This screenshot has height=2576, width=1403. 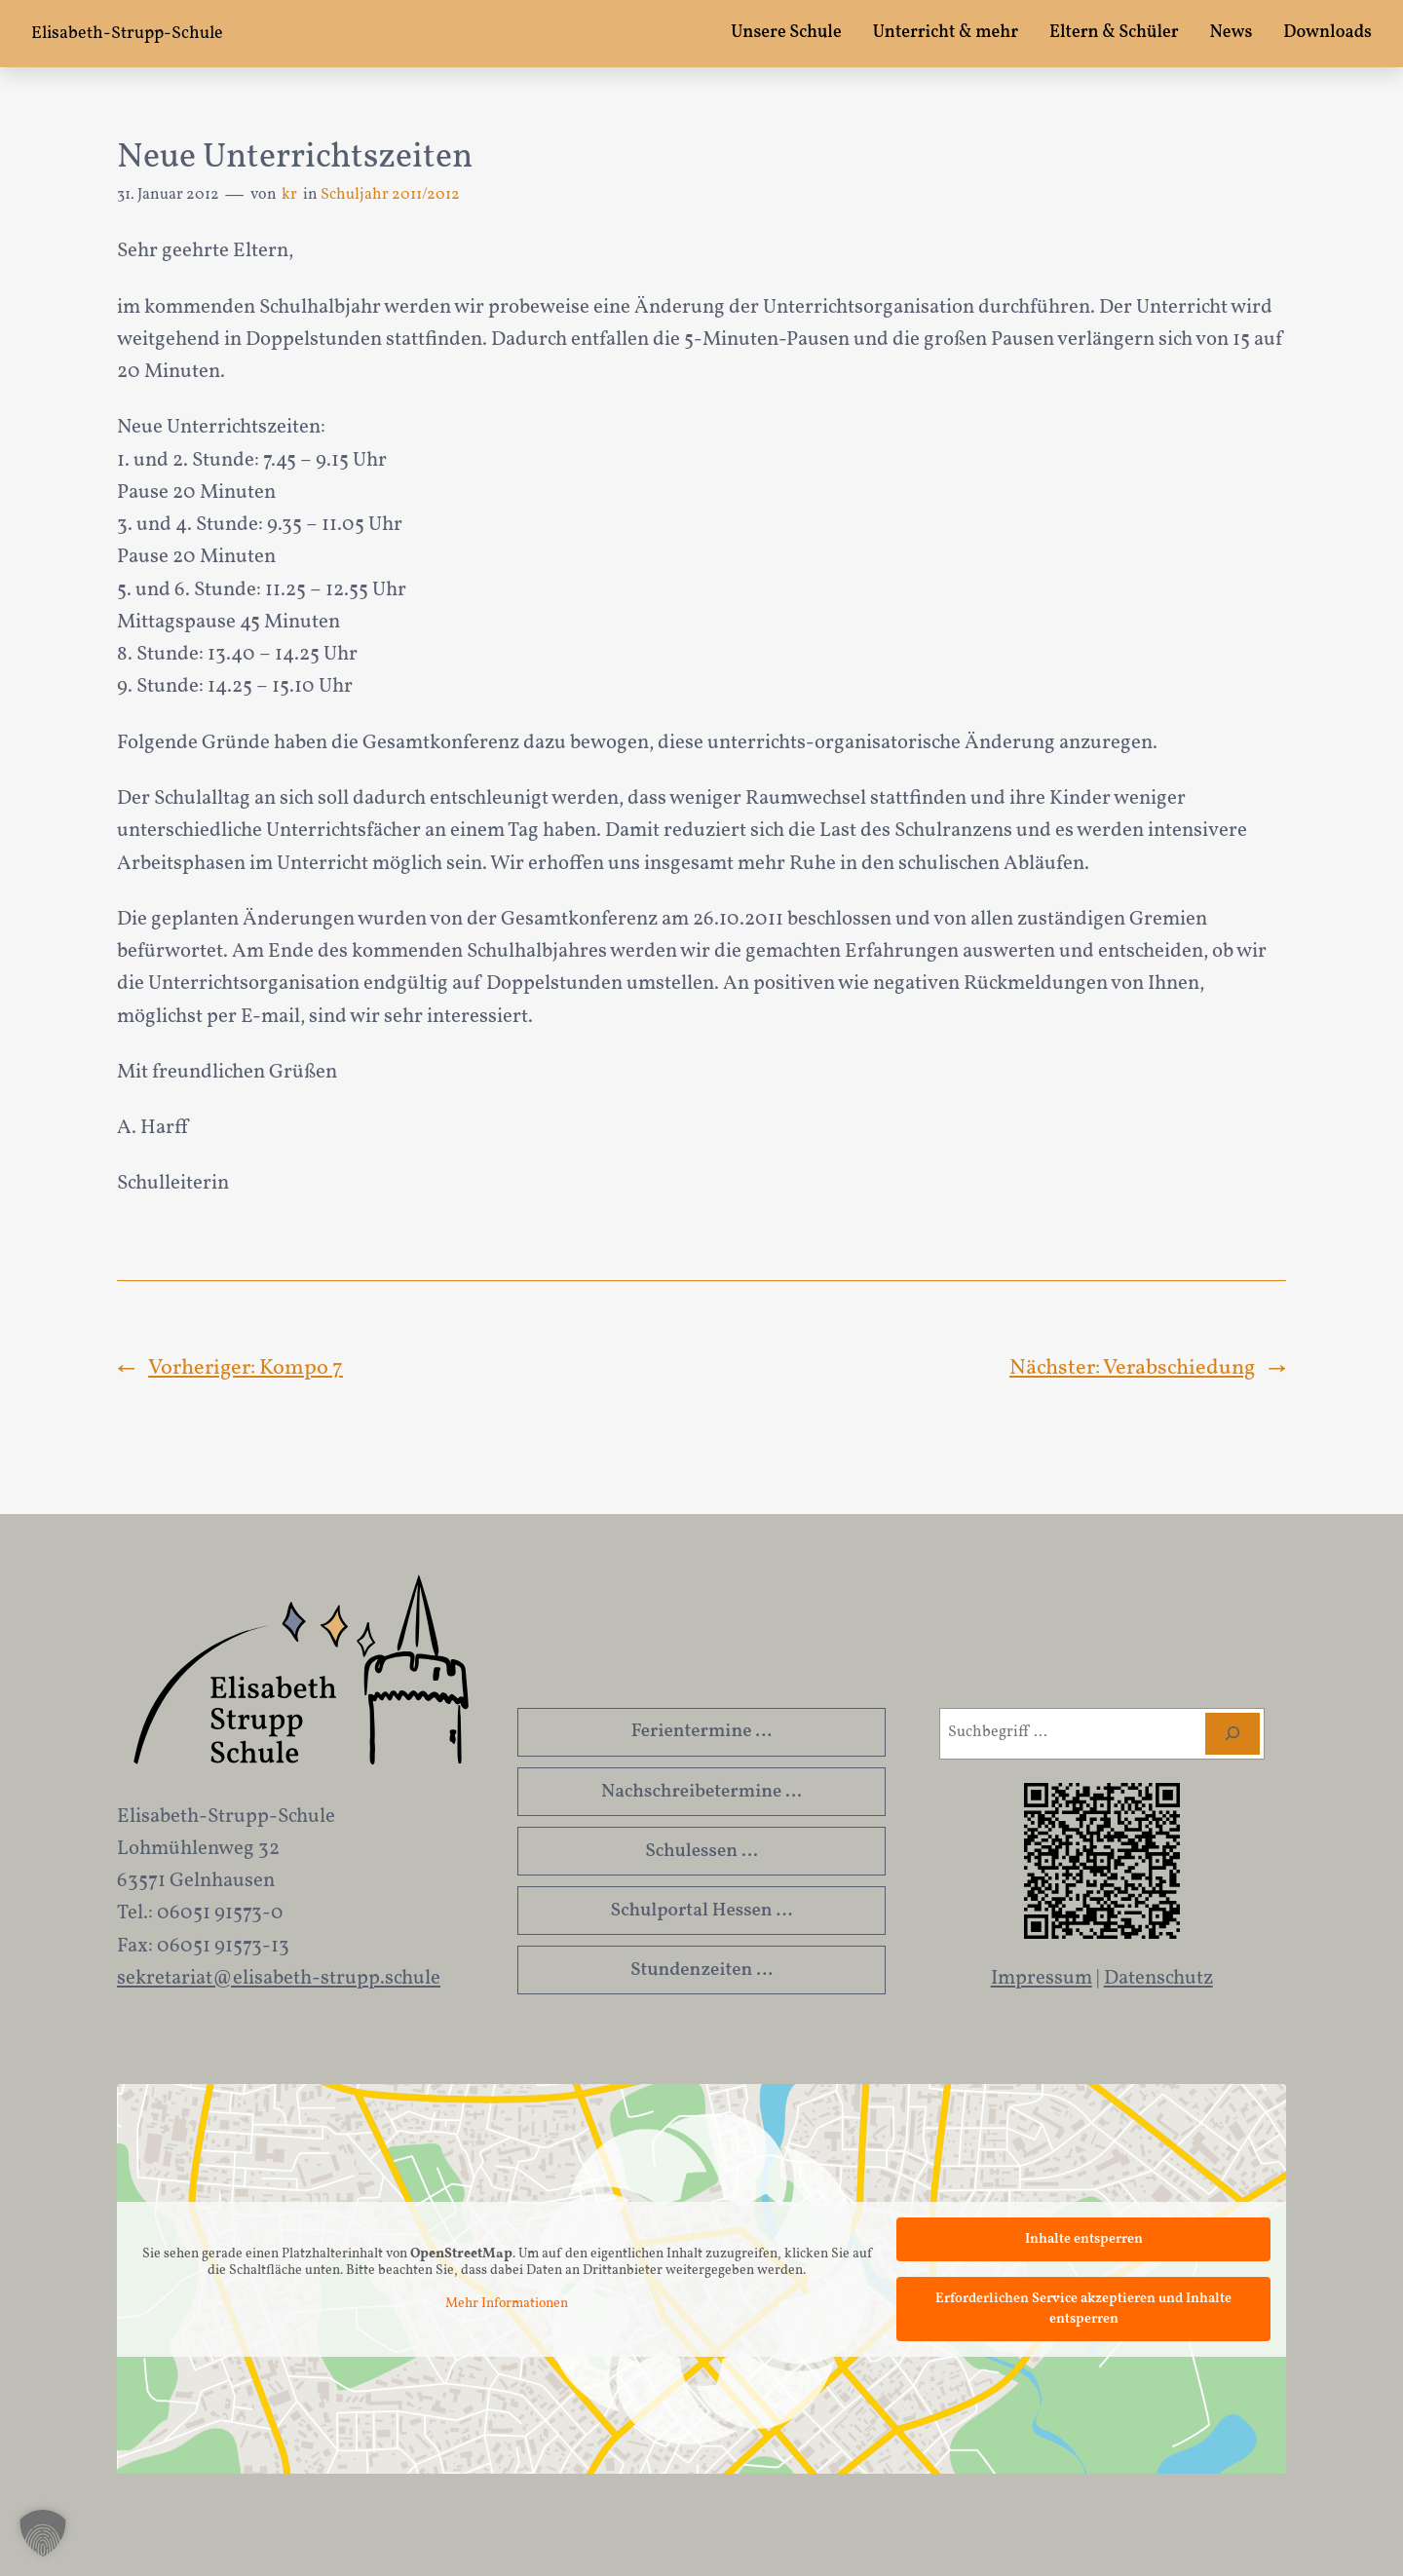 What do you see at coordinates (701, 1851) in the screenshot?
I see `Schulessen …` at bounding box center [701, 1851].